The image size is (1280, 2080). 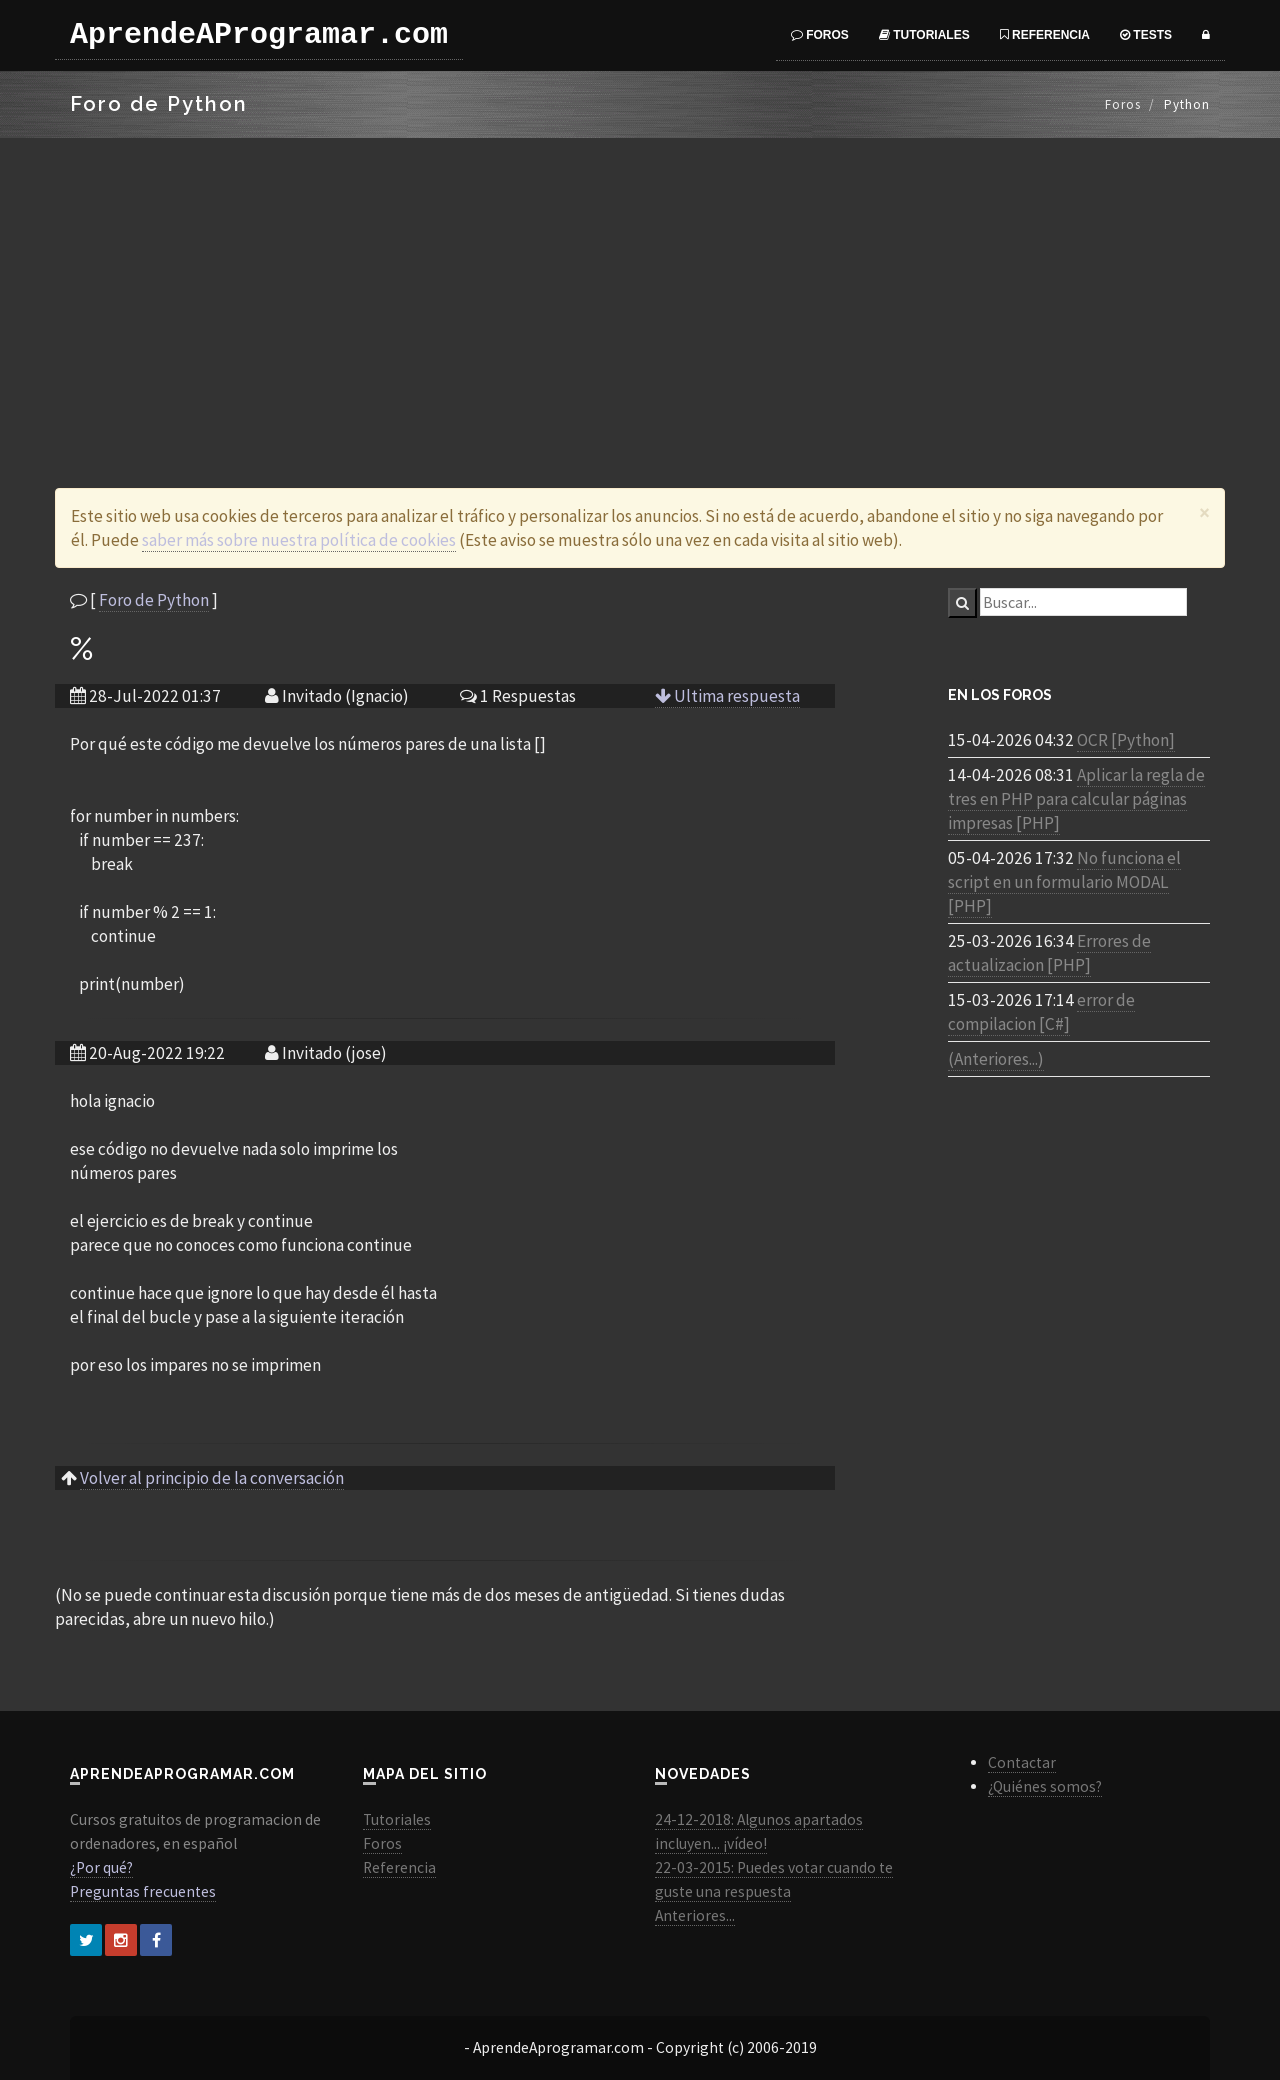 What do you see at coordinates (1076, 799) in the screenshot?
I see `Aplicar la regla de tres en PHP para calcular páginas impresas [PHP]` at bounding box center [1076, 799].